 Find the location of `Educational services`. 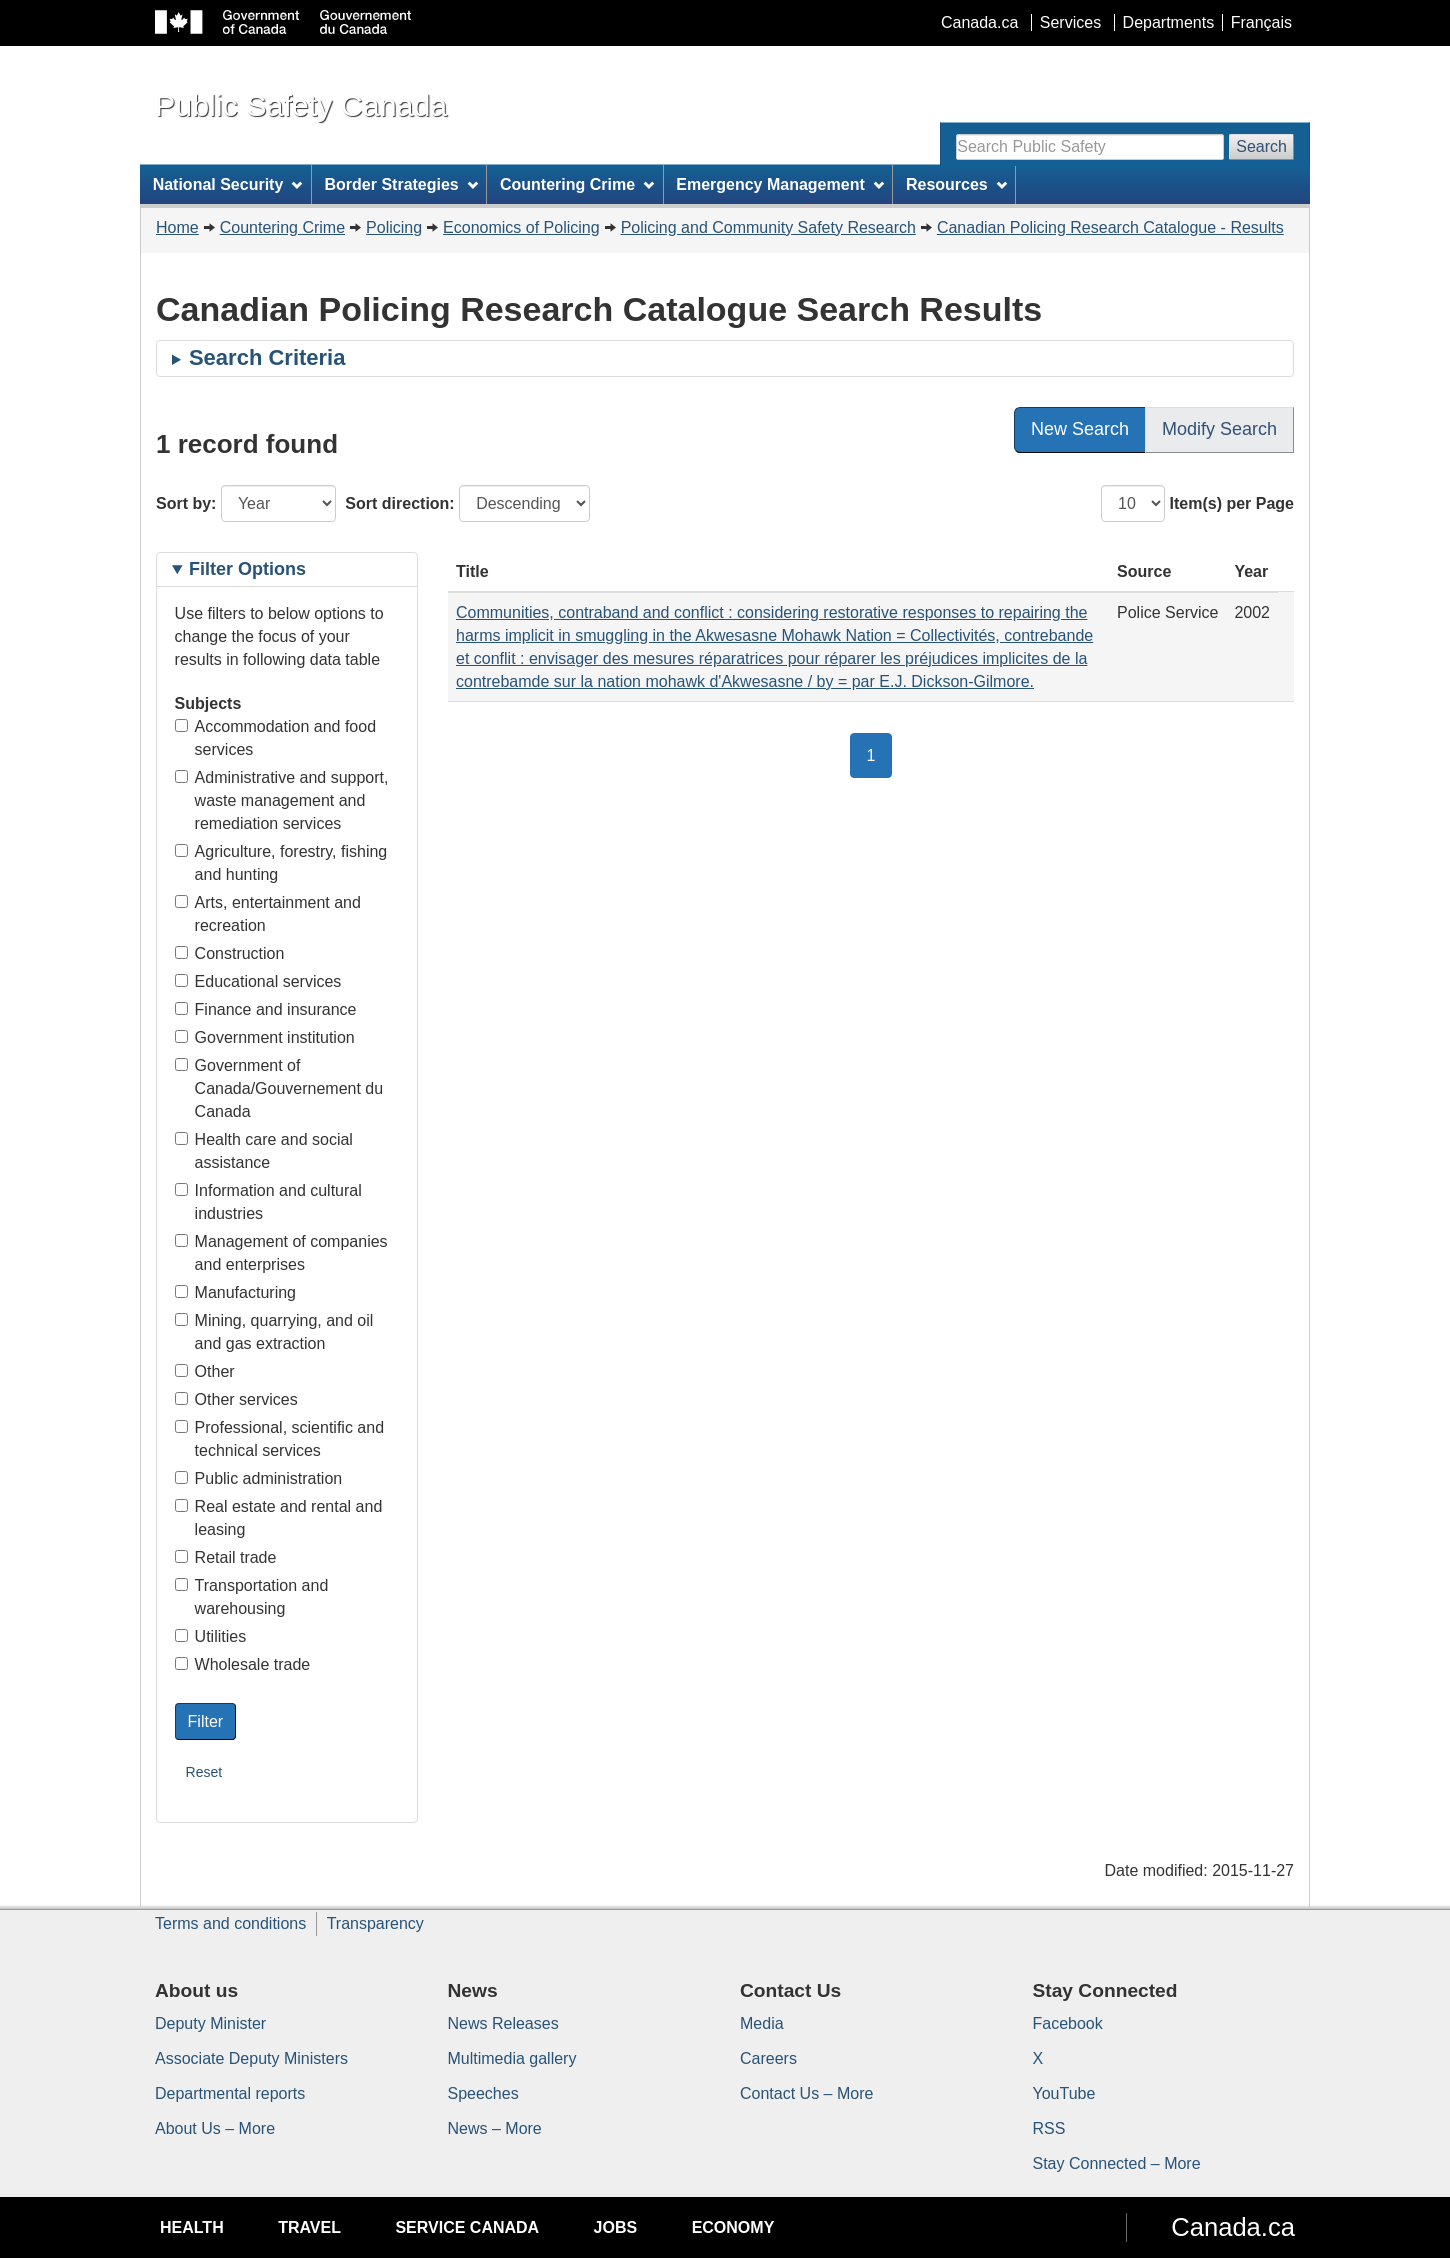

Educational services is located at coordinates (258, 981).